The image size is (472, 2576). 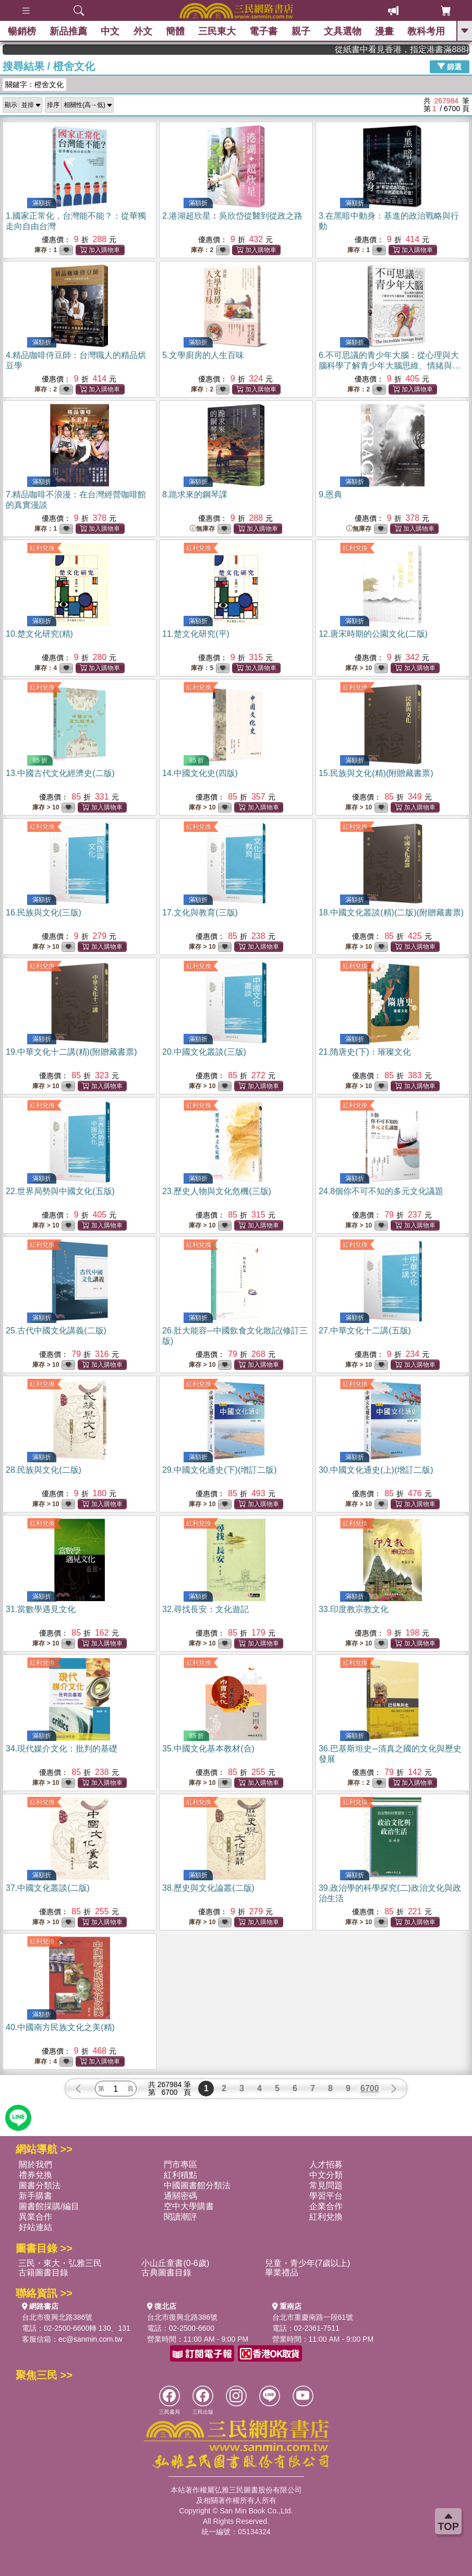 What do you see at coordinates (43, 2272) in the screenshot?
I see `古籍圖書目錄` at bounding box center [43, 2272].